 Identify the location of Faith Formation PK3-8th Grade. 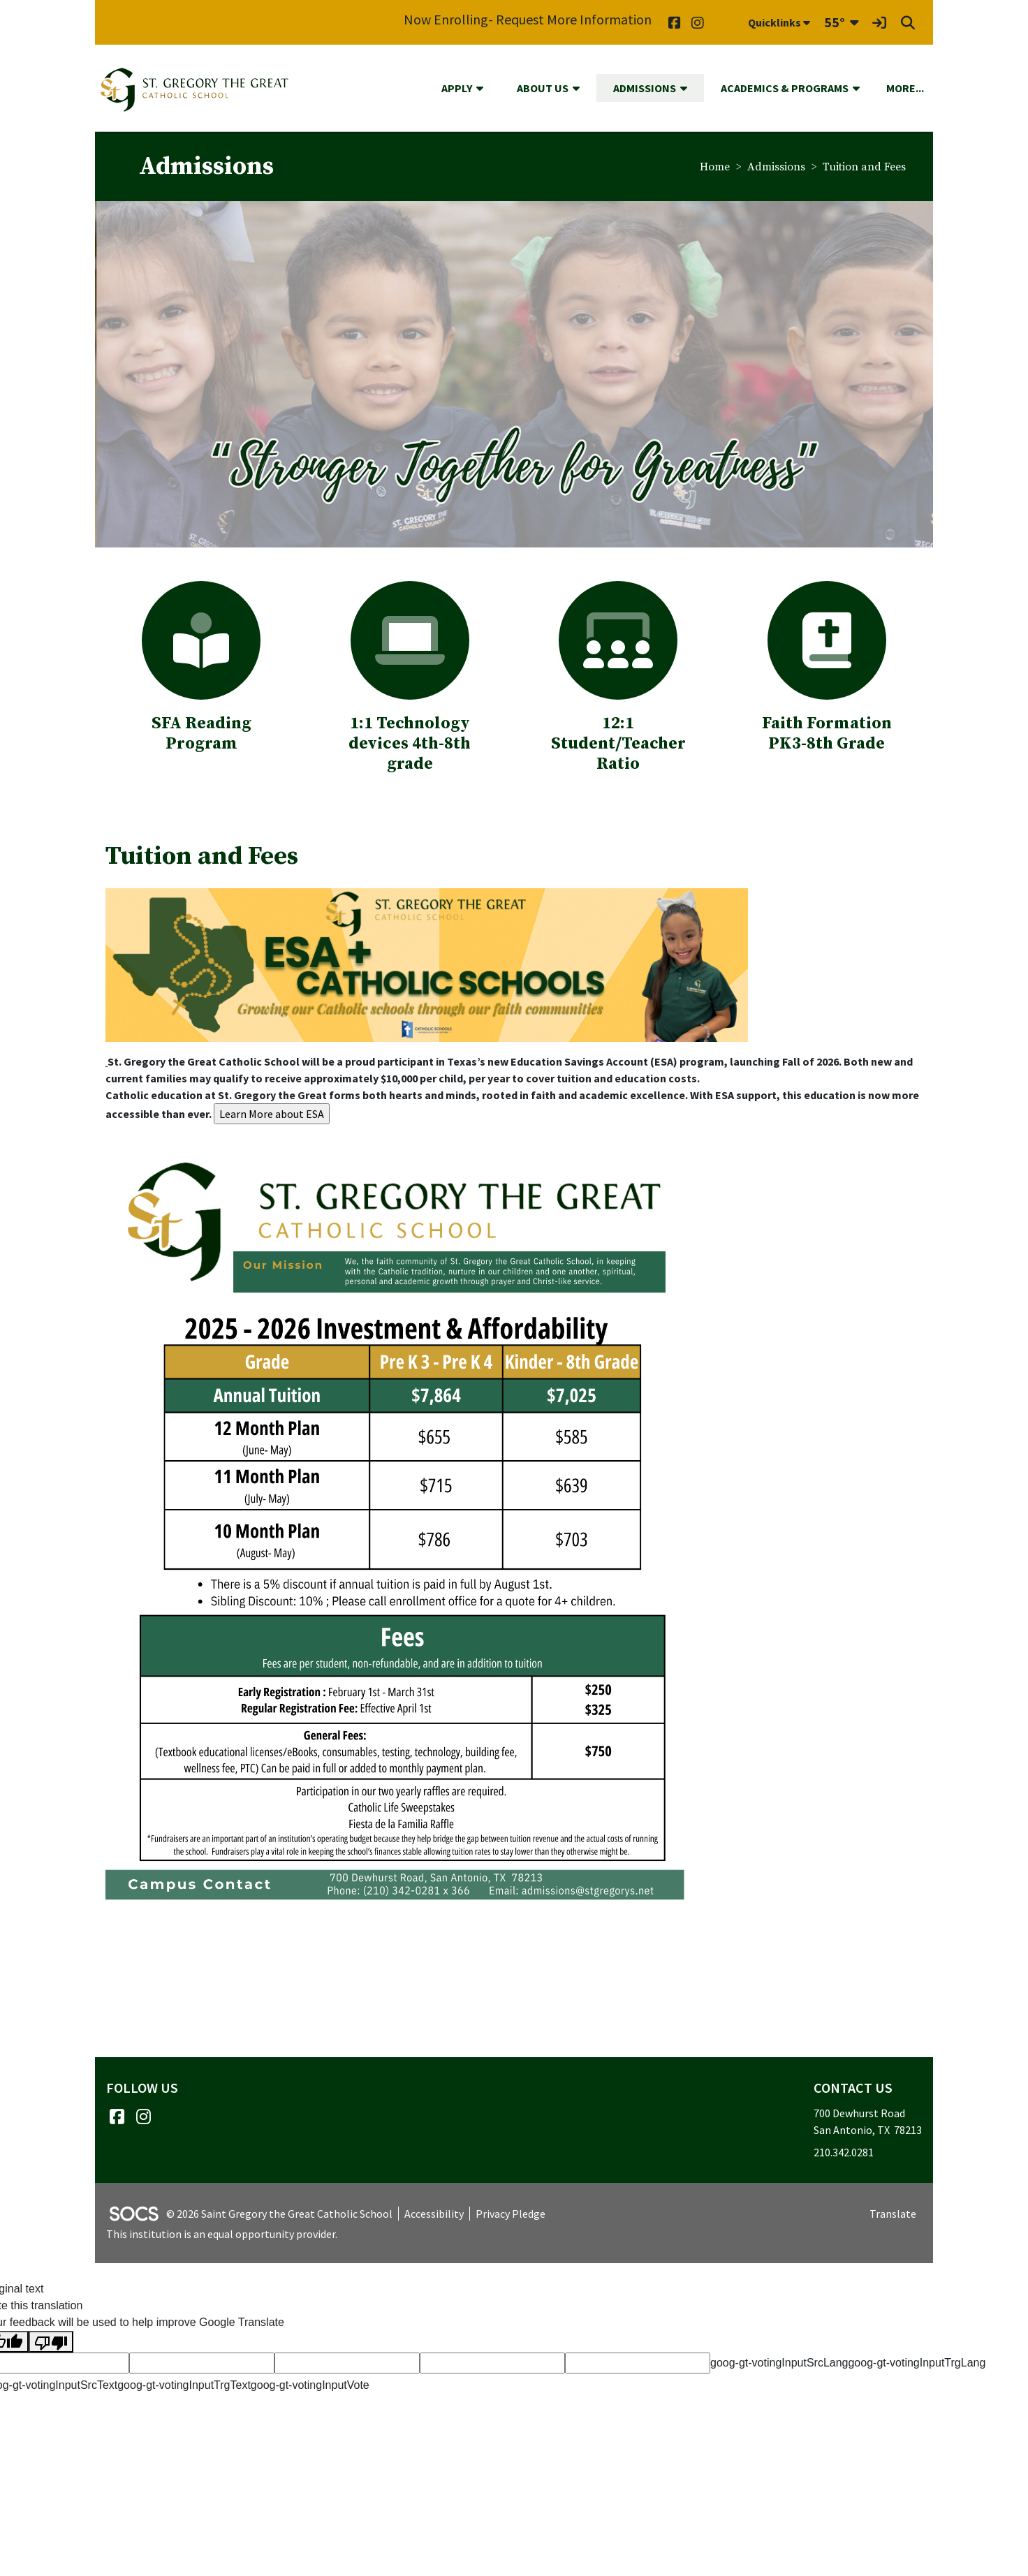
(827, 733).